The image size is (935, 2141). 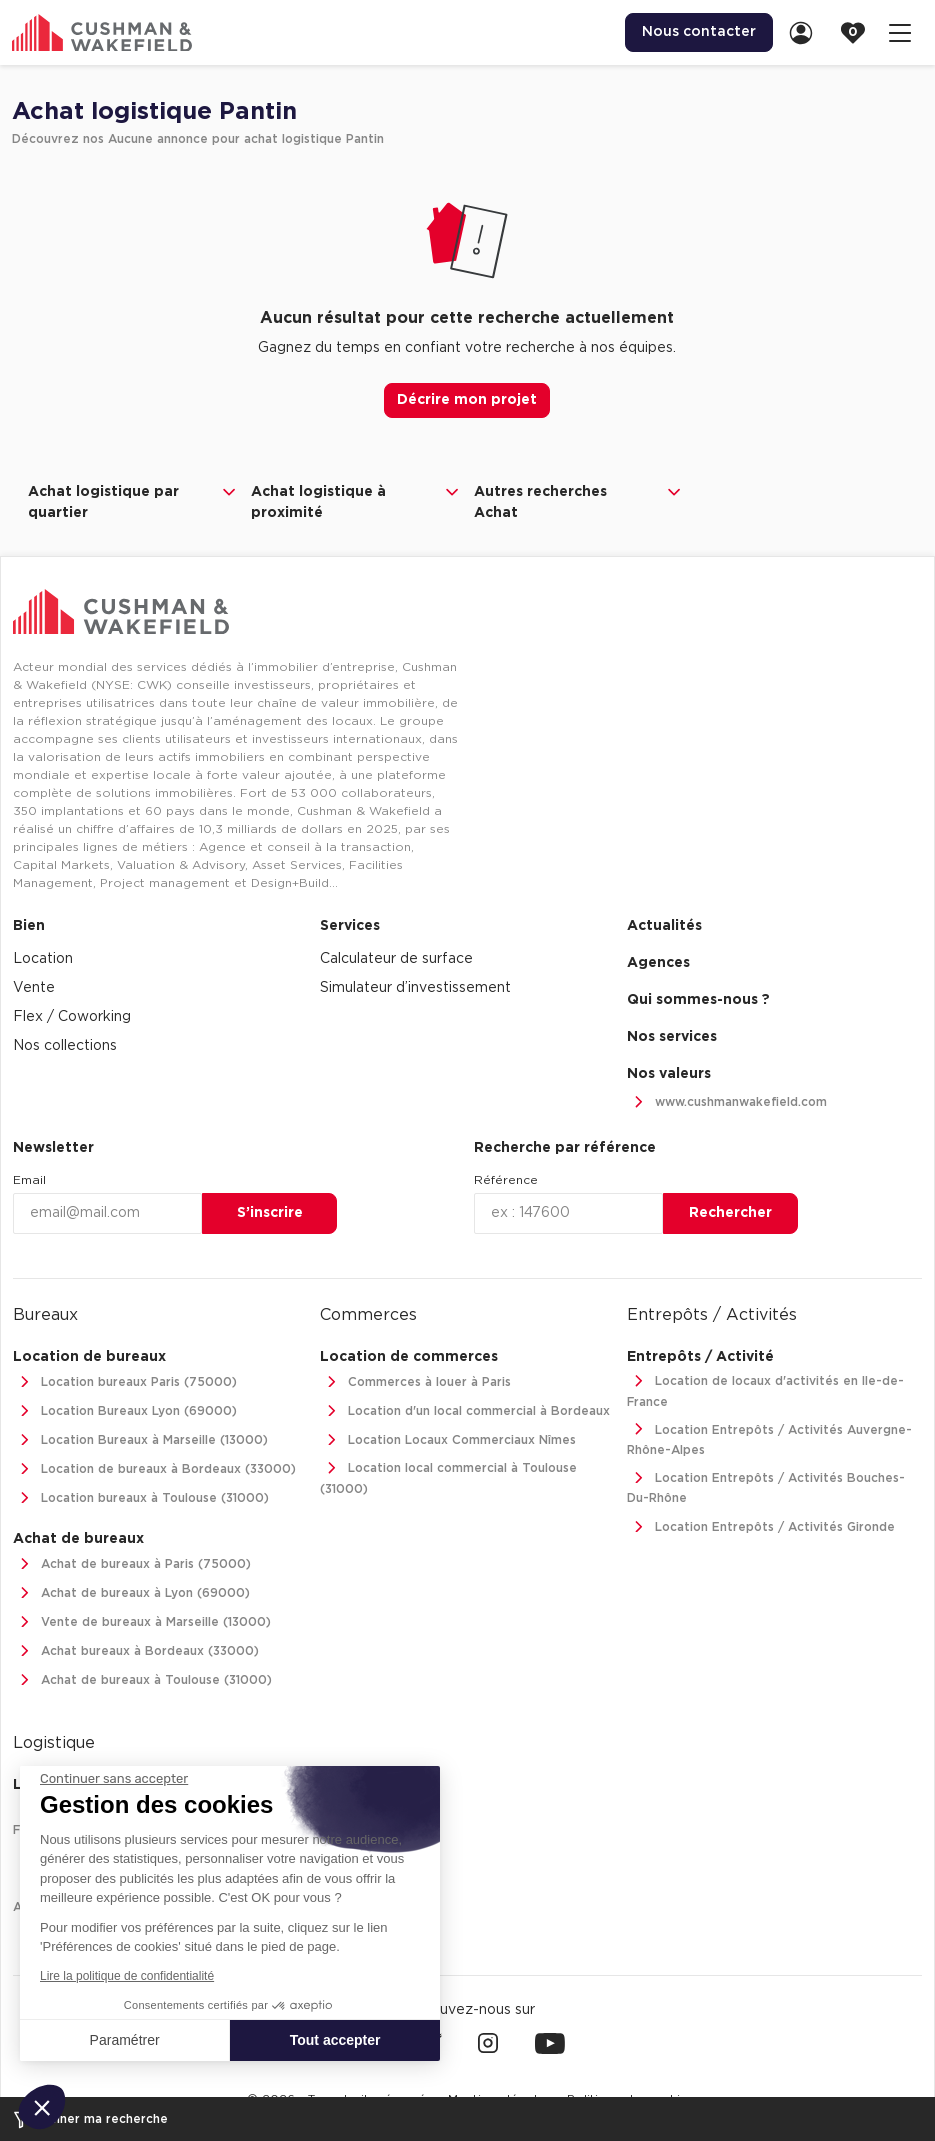 What do you see at coordinates (141, 1498) in the screenshot?
I see `Location bureaux à Toulouse (31000)` at bounding box center [141, 1498].